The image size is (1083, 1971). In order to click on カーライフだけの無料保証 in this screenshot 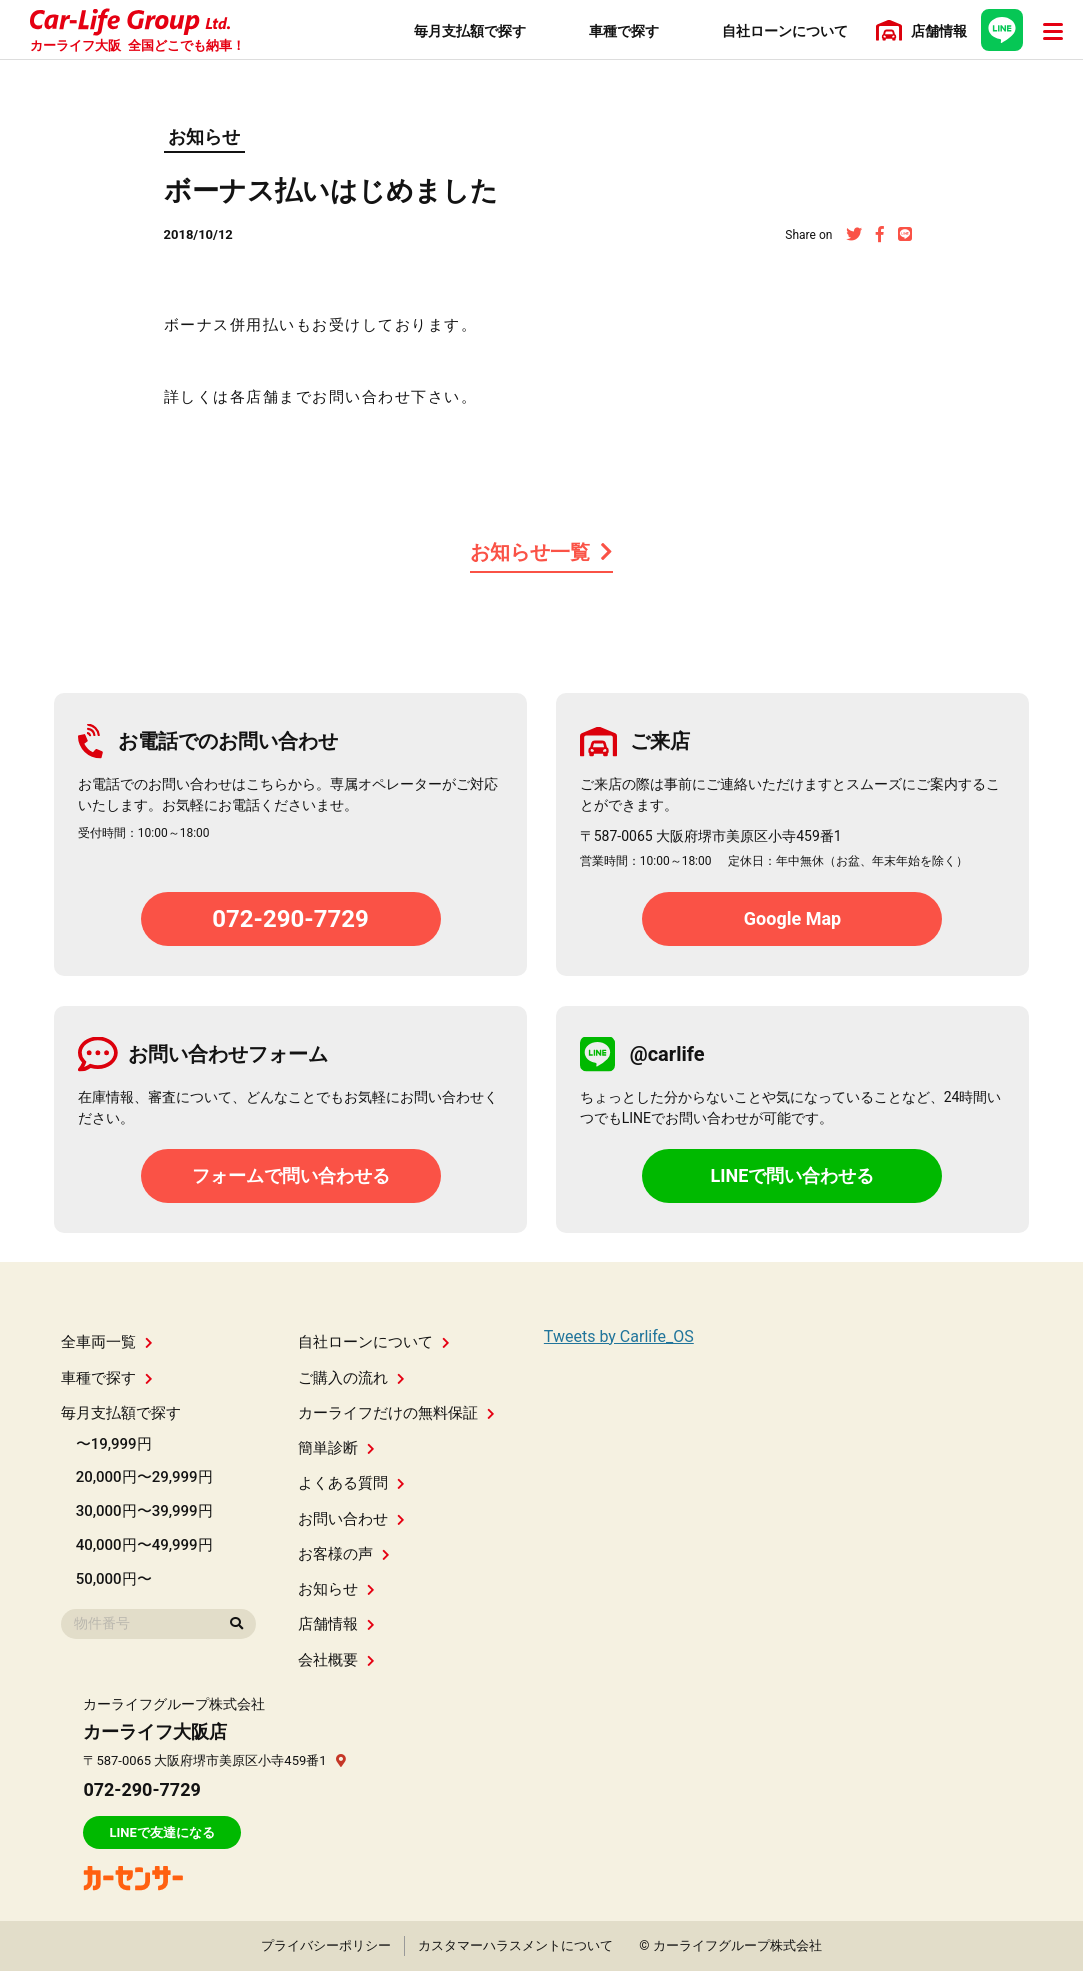, I will do `click(396, 1413)`.